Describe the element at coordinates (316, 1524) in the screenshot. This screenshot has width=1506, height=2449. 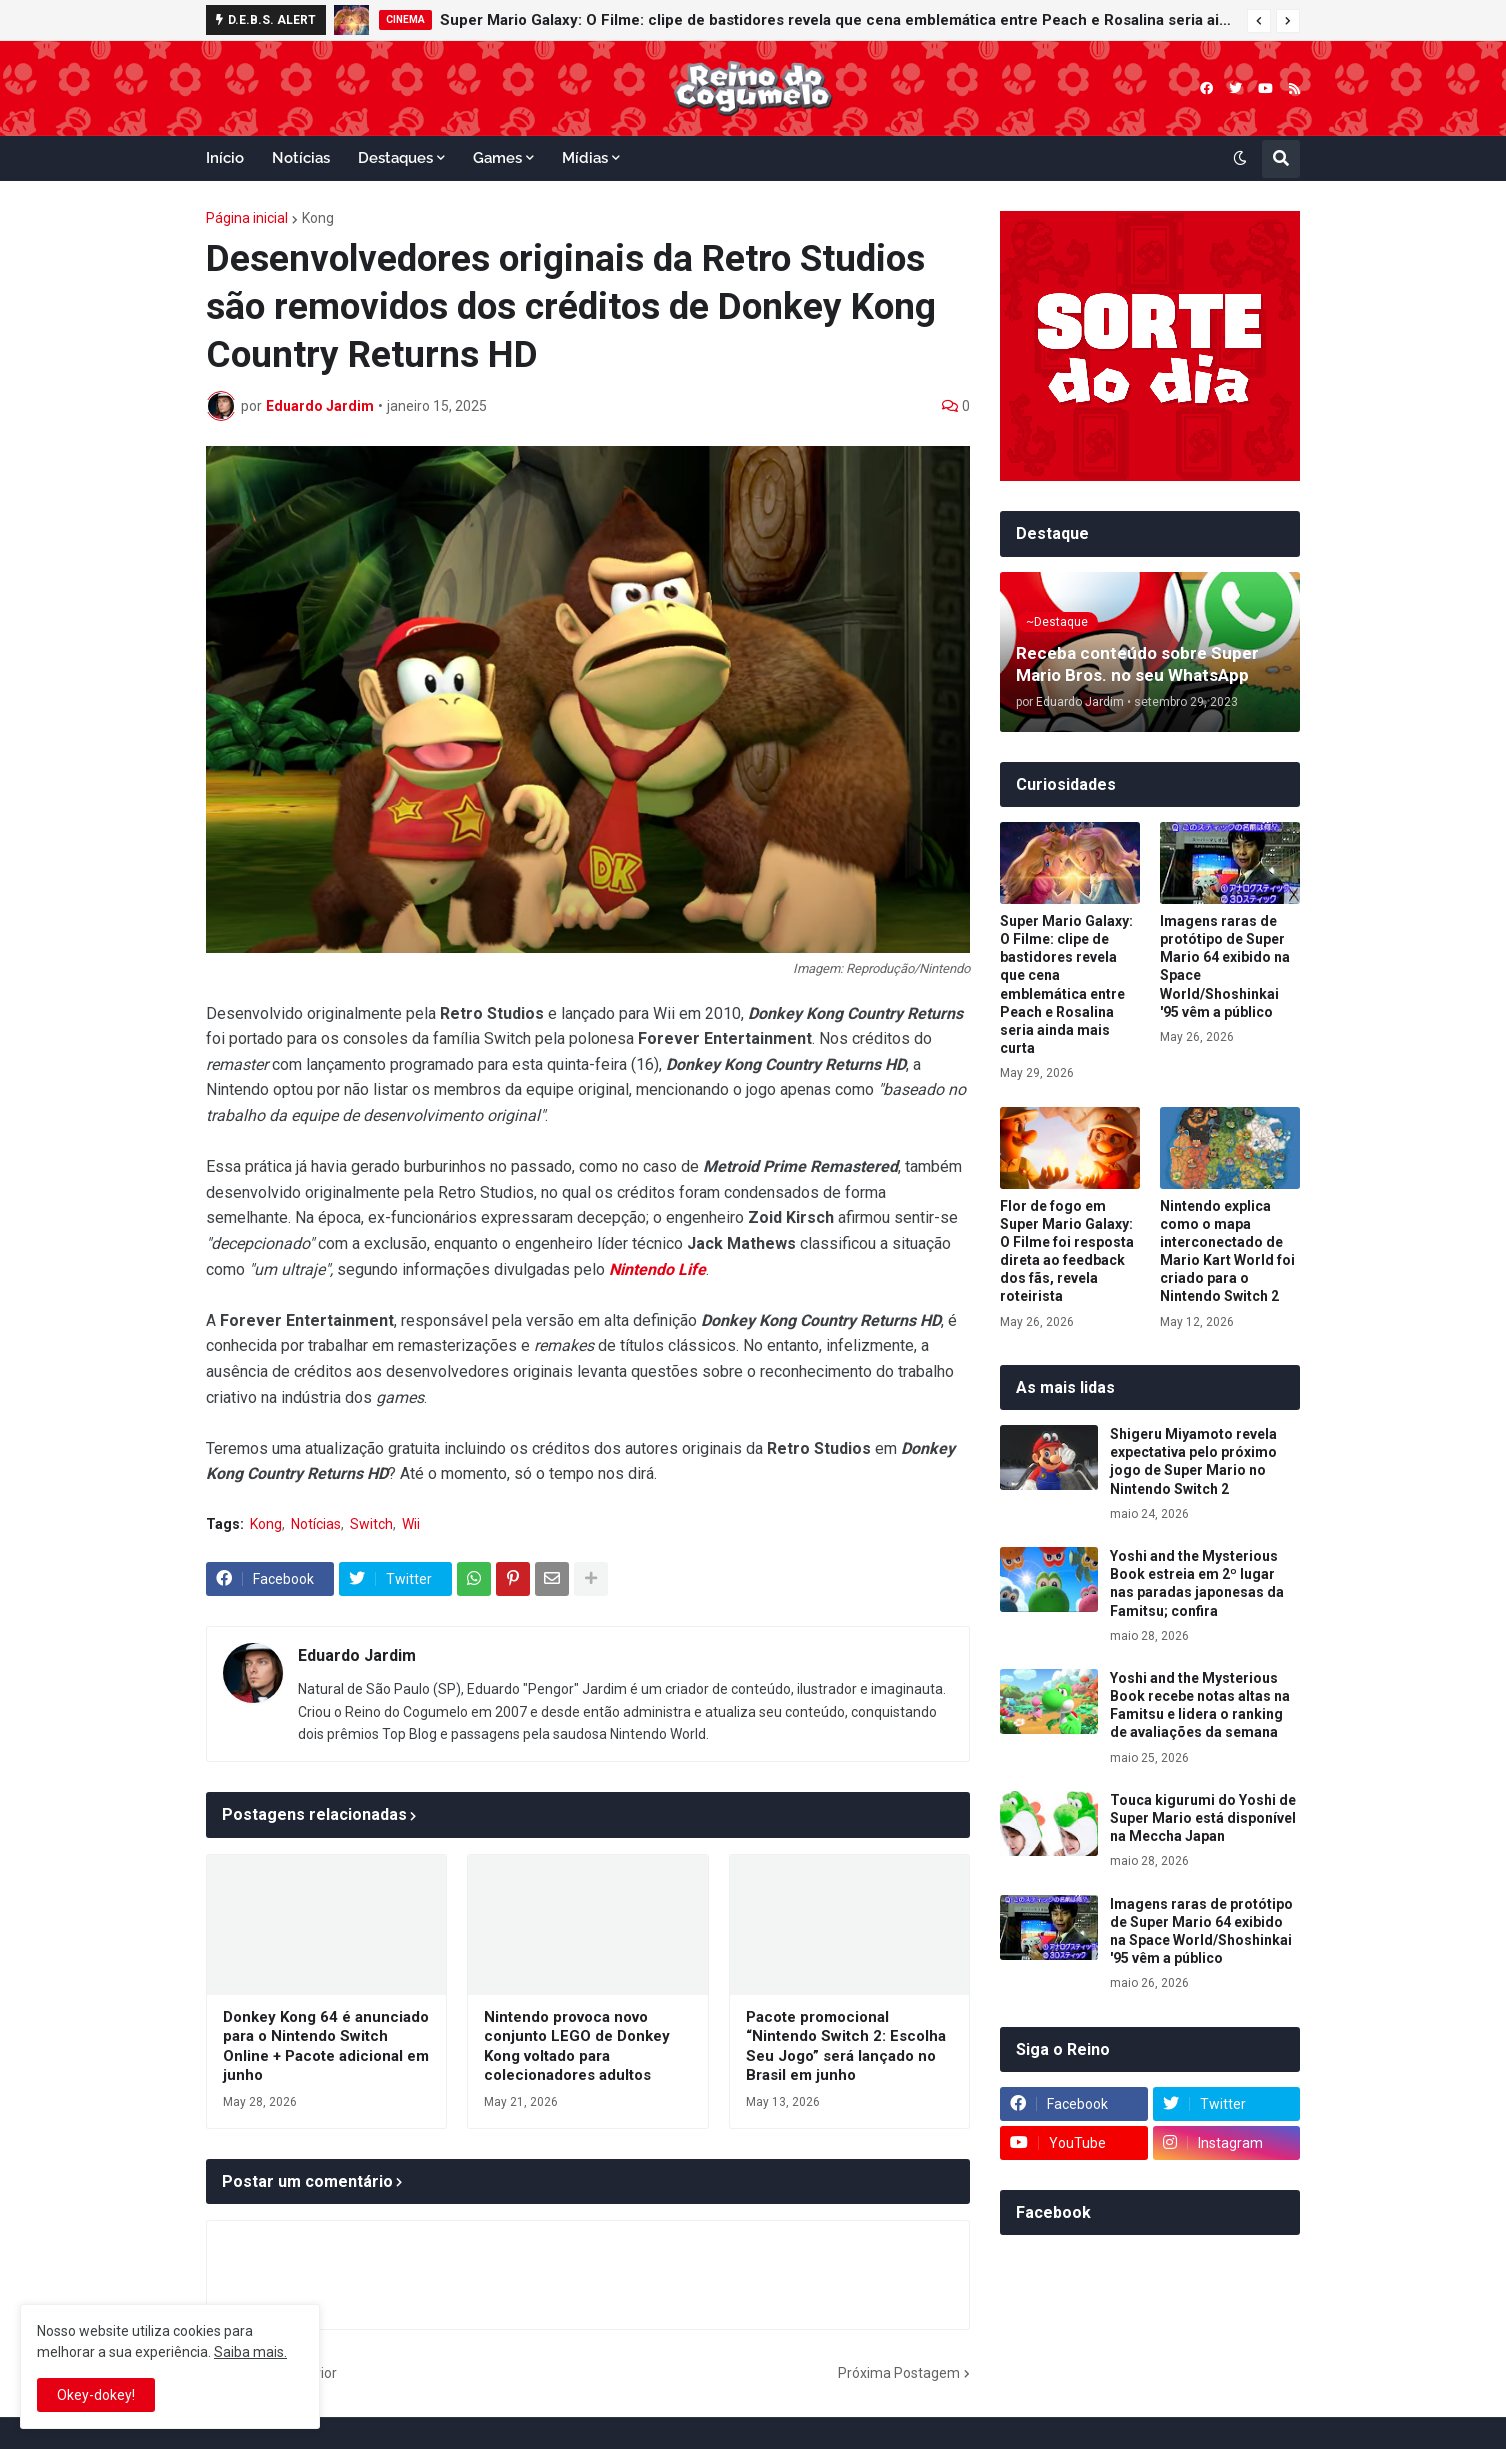
I see `Notícias` at that location.